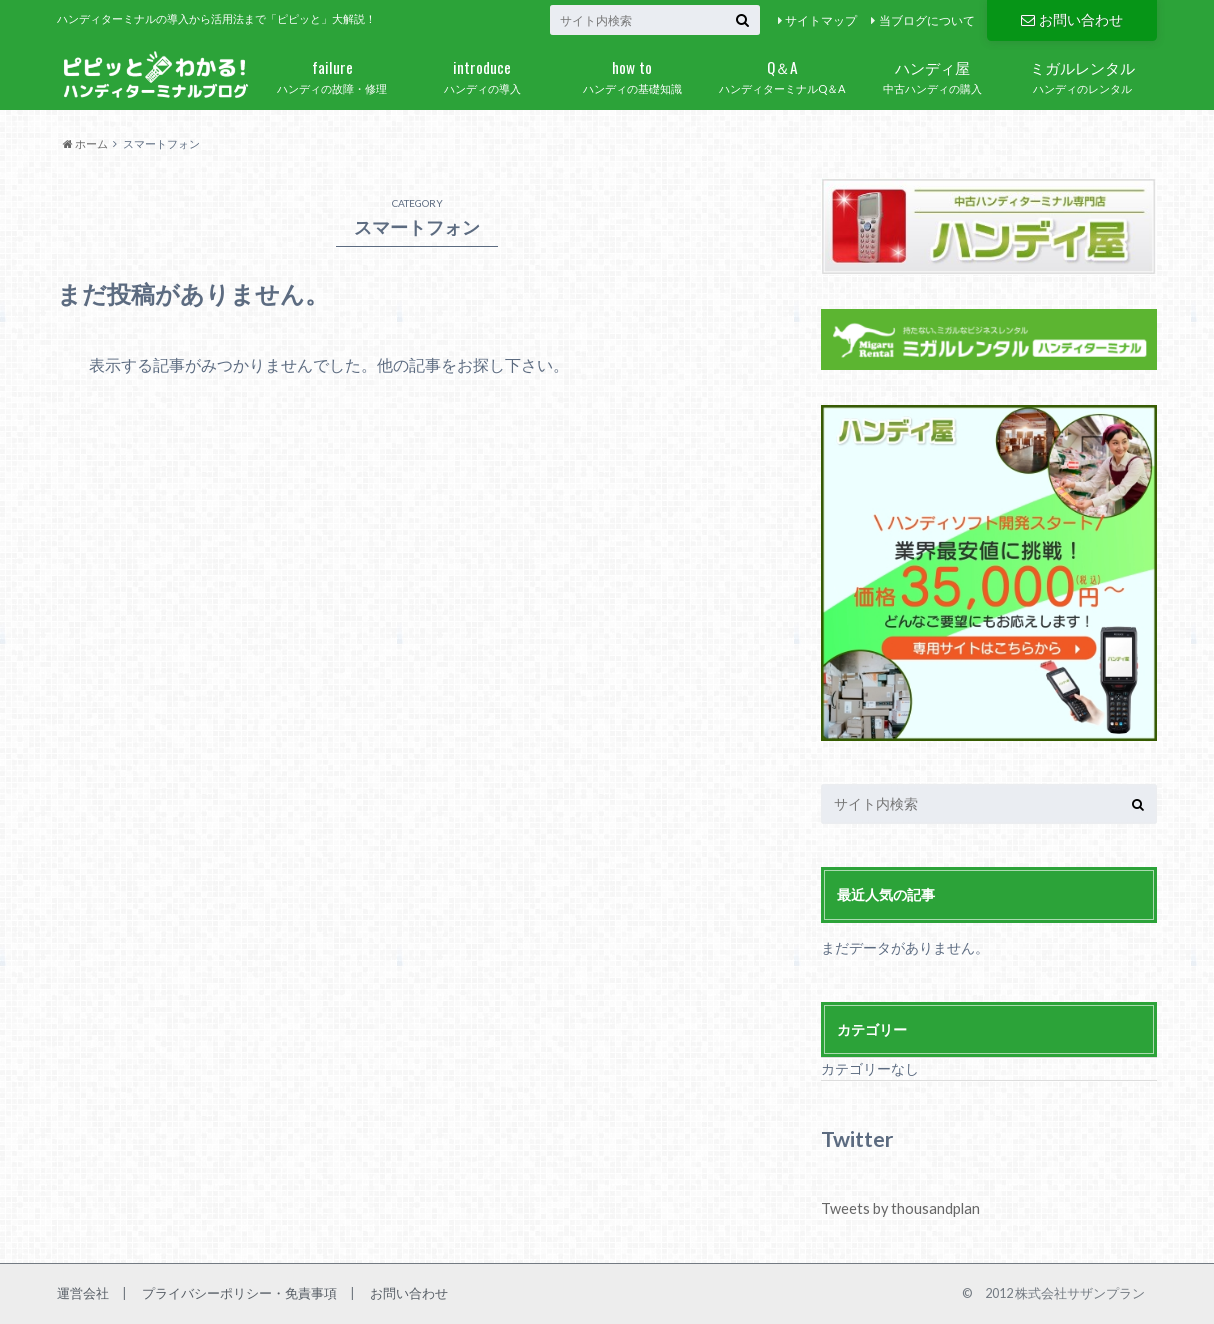  Describe the element at coordinates (927, 20) in the screenshot. I see `当ブログについて` at that location.